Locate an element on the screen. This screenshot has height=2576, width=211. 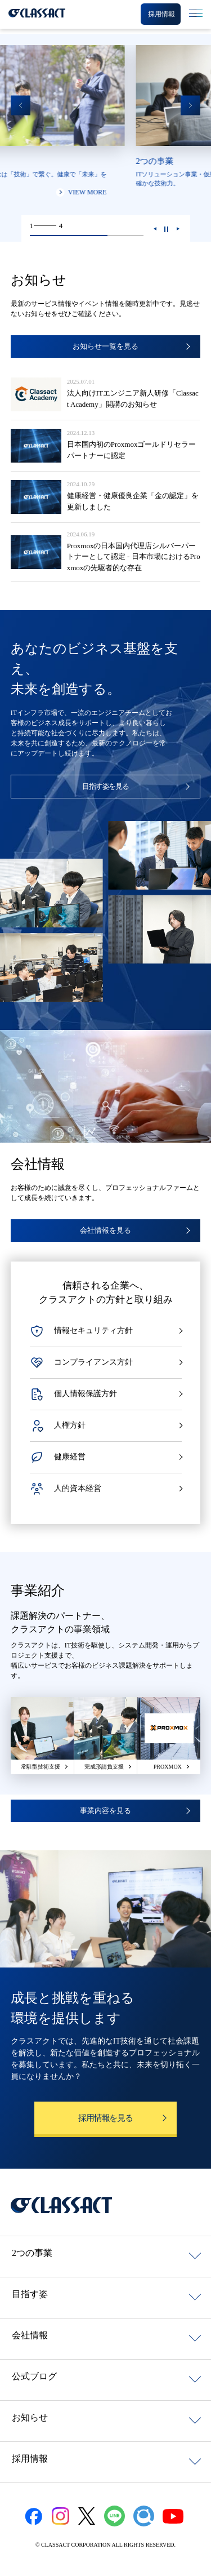
採用情報を見る is located at coordinates (105, 2117).